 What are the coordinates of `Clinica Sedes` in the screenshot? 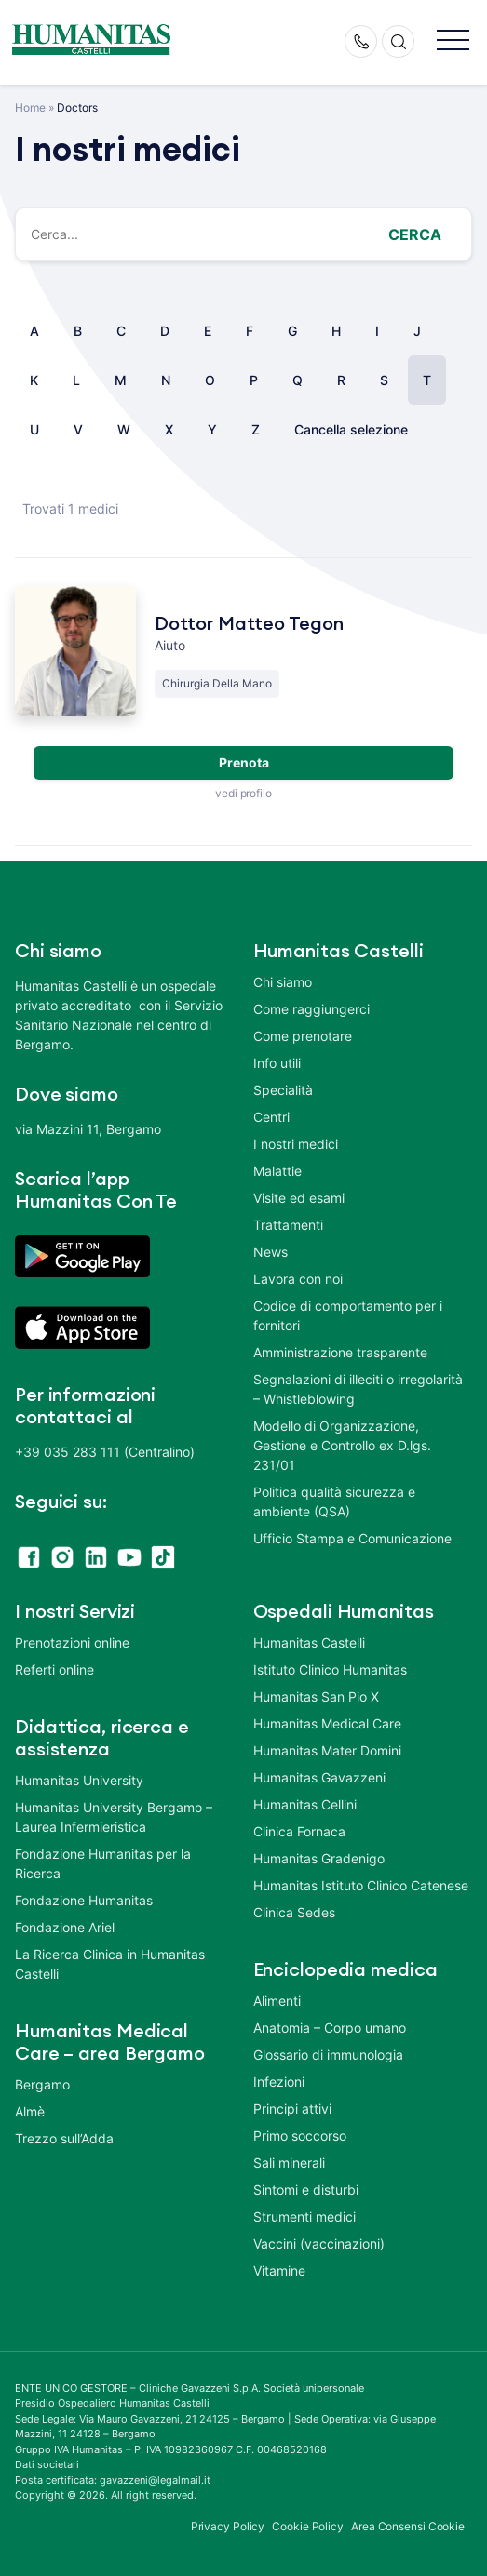 It's located at (294, 1912).